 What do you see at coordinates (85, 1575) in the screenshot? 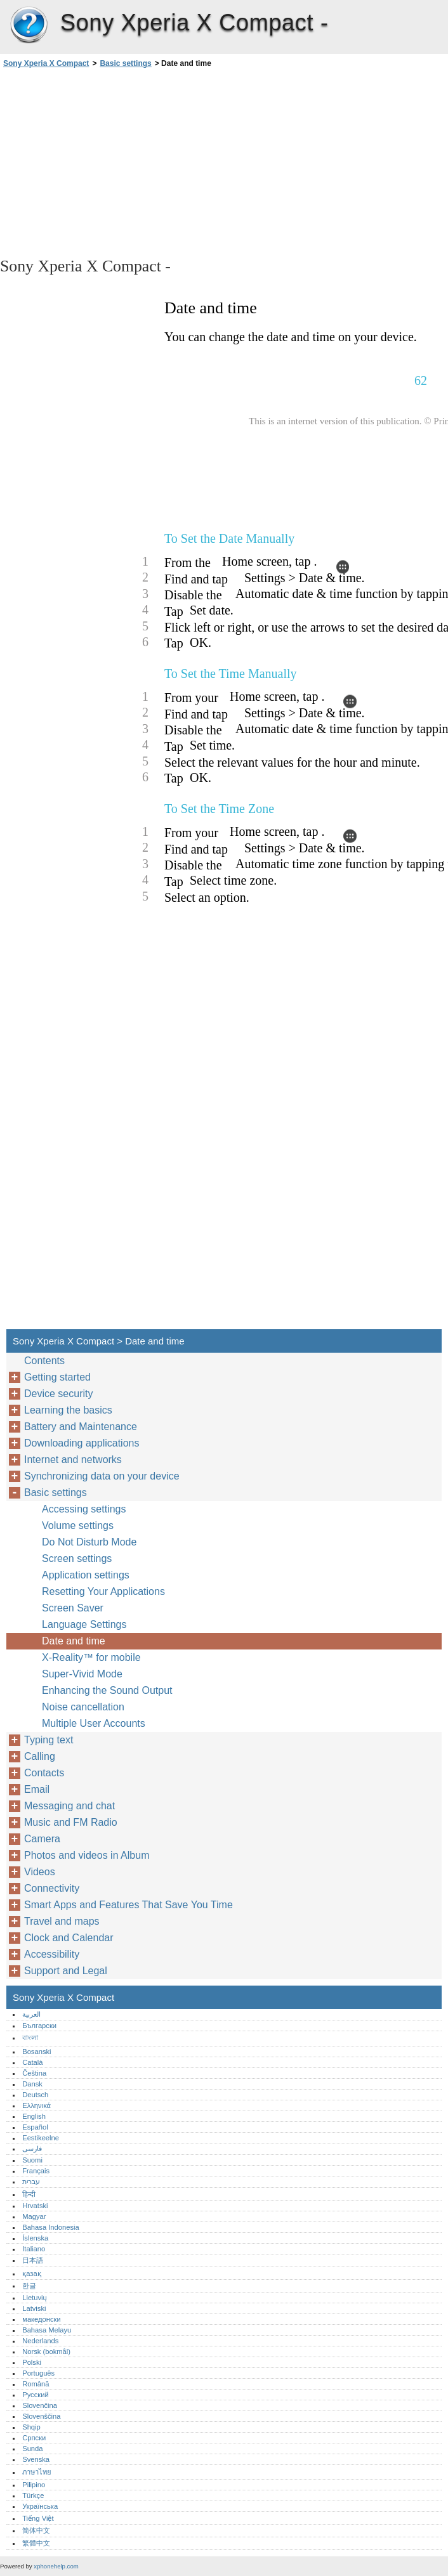
I see `Application settings` at bounding box center [85, 1575].